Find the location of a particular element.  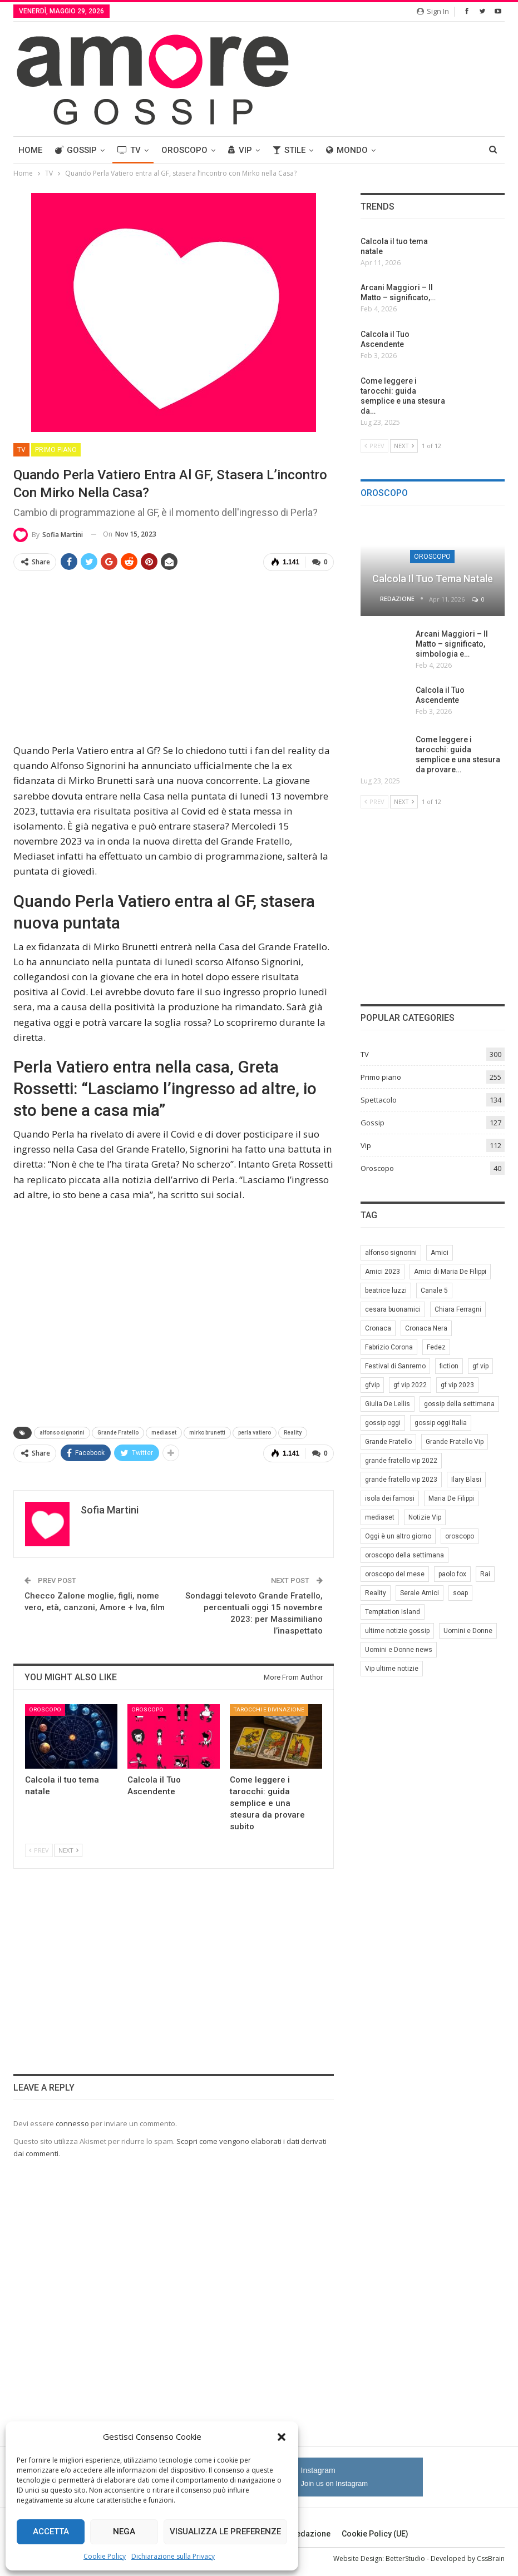

Home is located at coordinates (30, 150).